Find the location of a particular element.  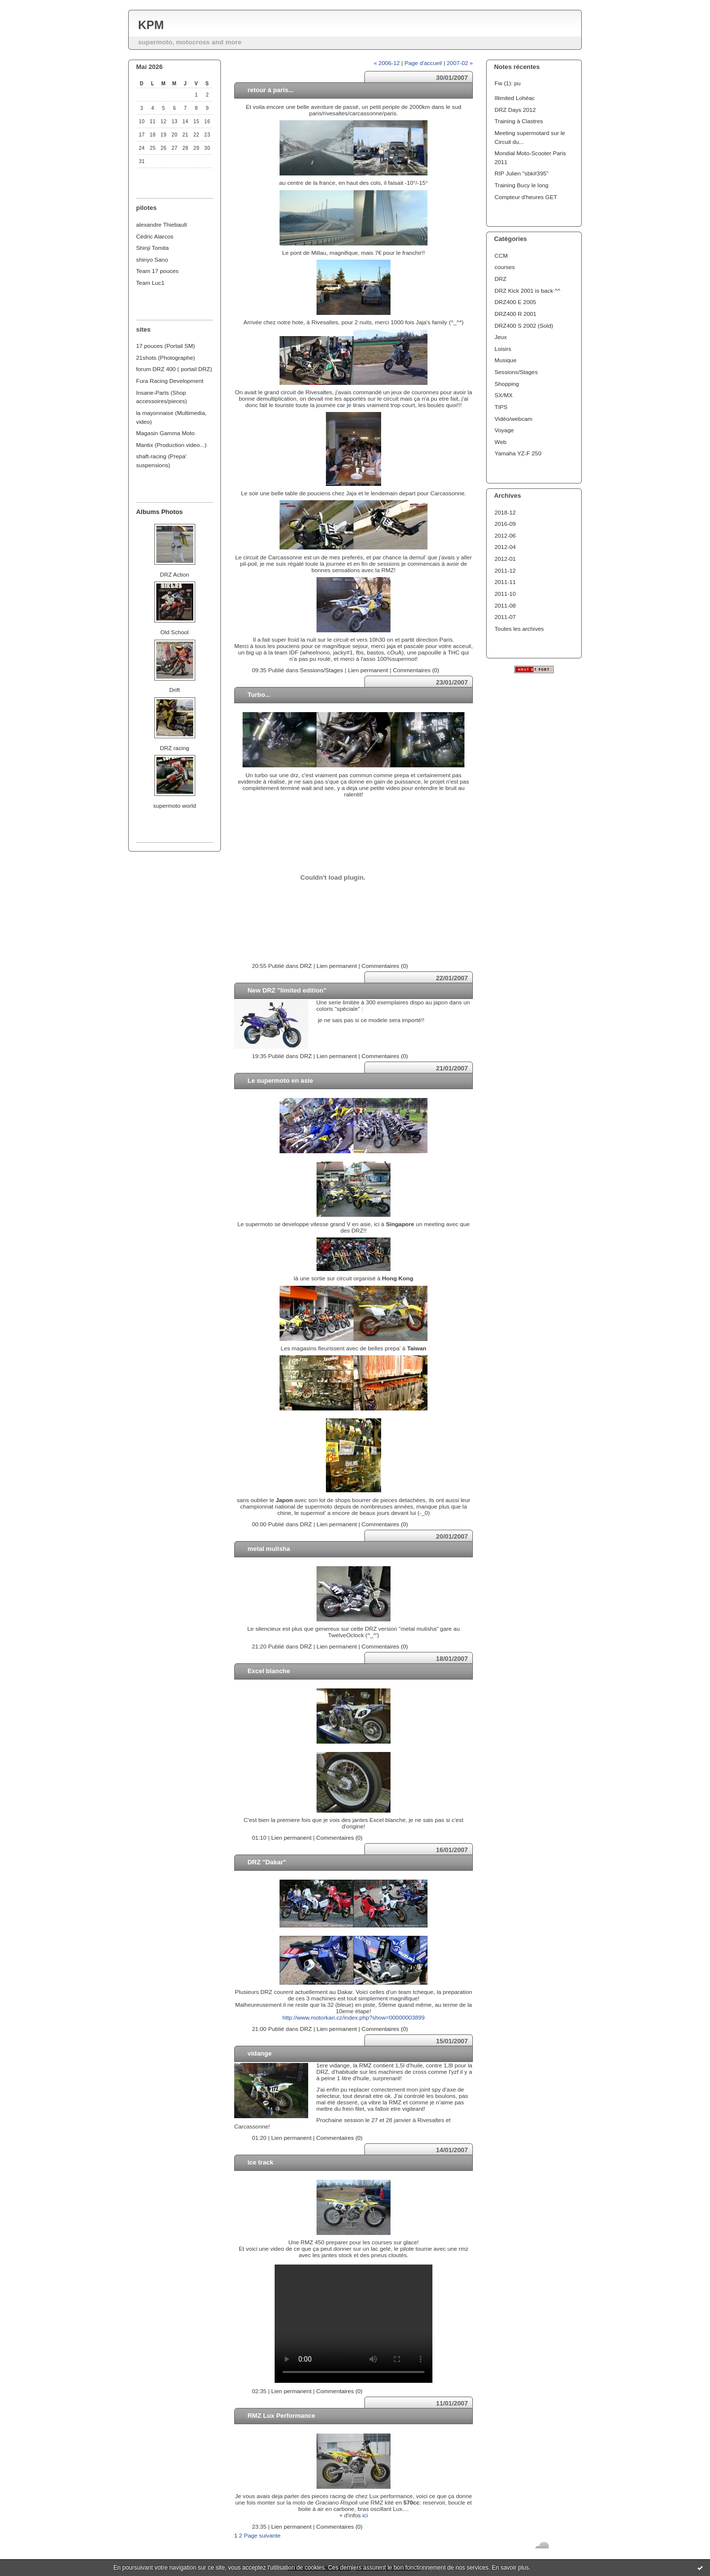

2011-11 is located at coordinates (505, 582).